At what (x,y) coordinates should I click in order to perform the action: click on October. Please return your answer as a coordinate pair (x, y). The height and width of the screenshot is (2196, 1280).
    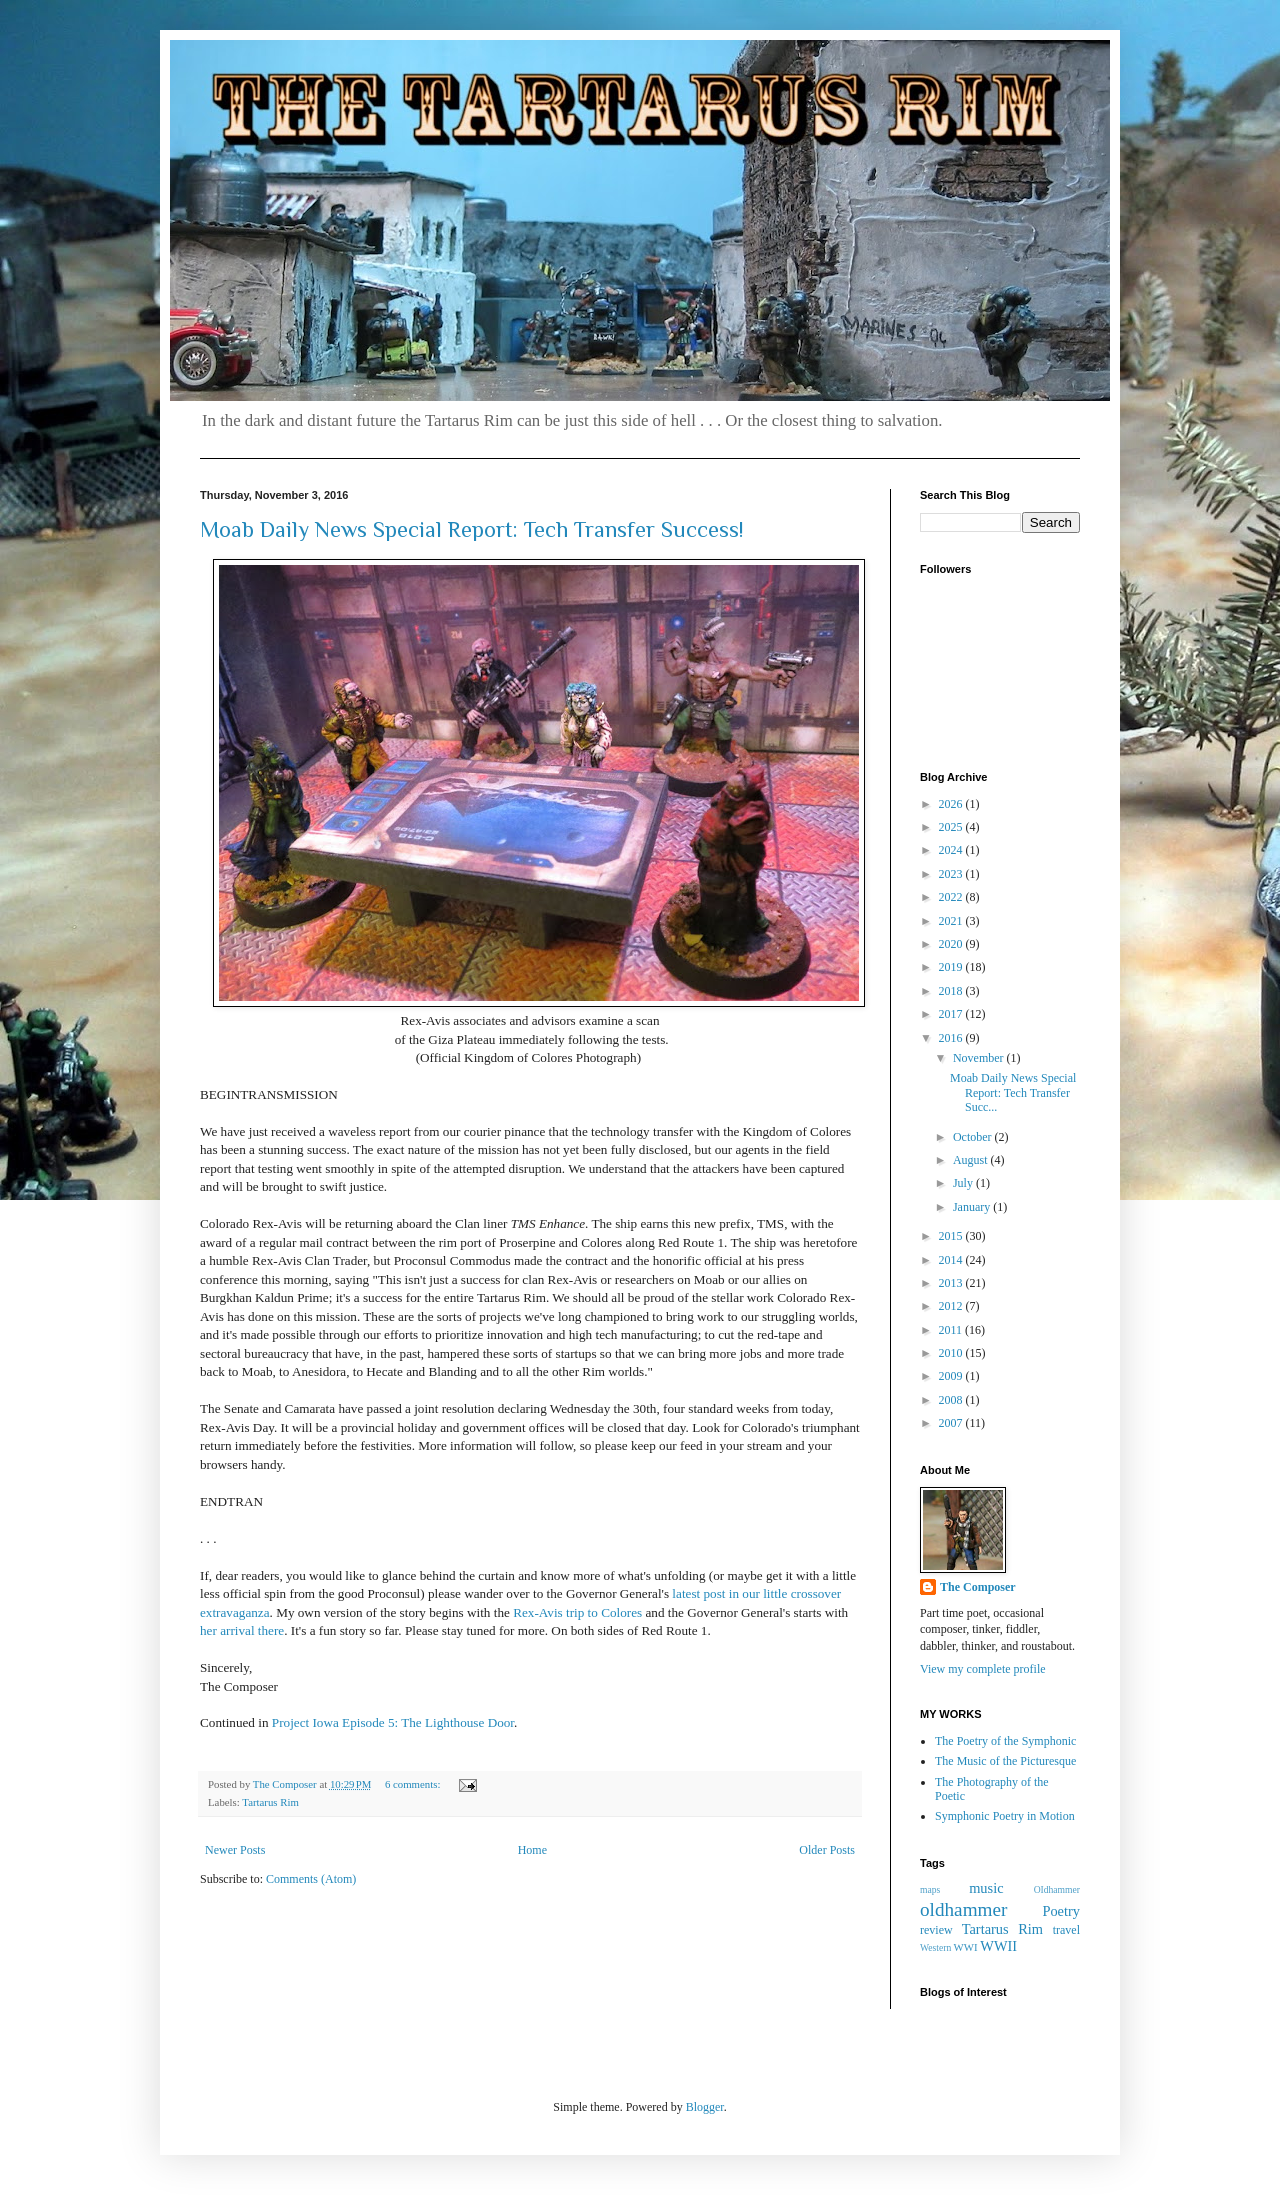
    Looking at the image, I should click on (974, 1137).